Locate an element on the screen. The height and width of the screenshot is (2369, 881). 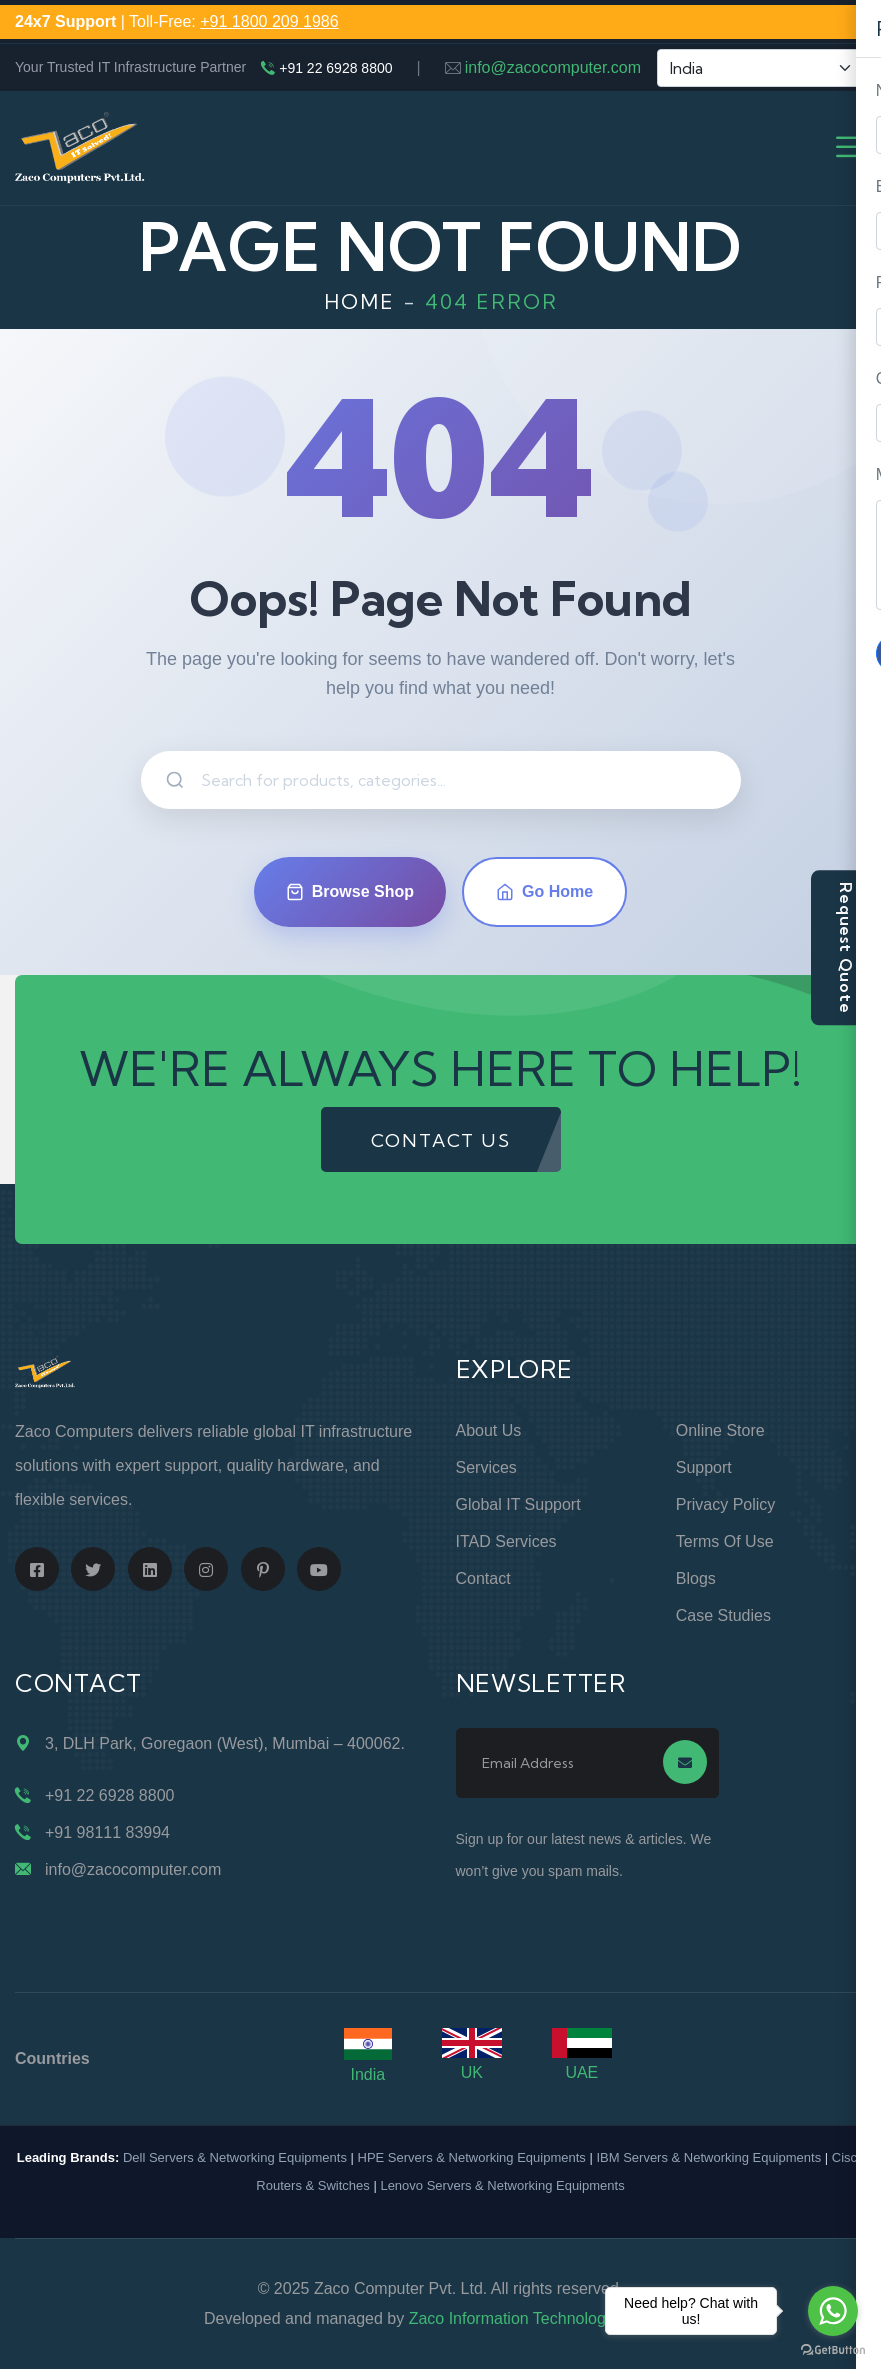
[Go to whatsapp] is located at coordinates (833, 2311).